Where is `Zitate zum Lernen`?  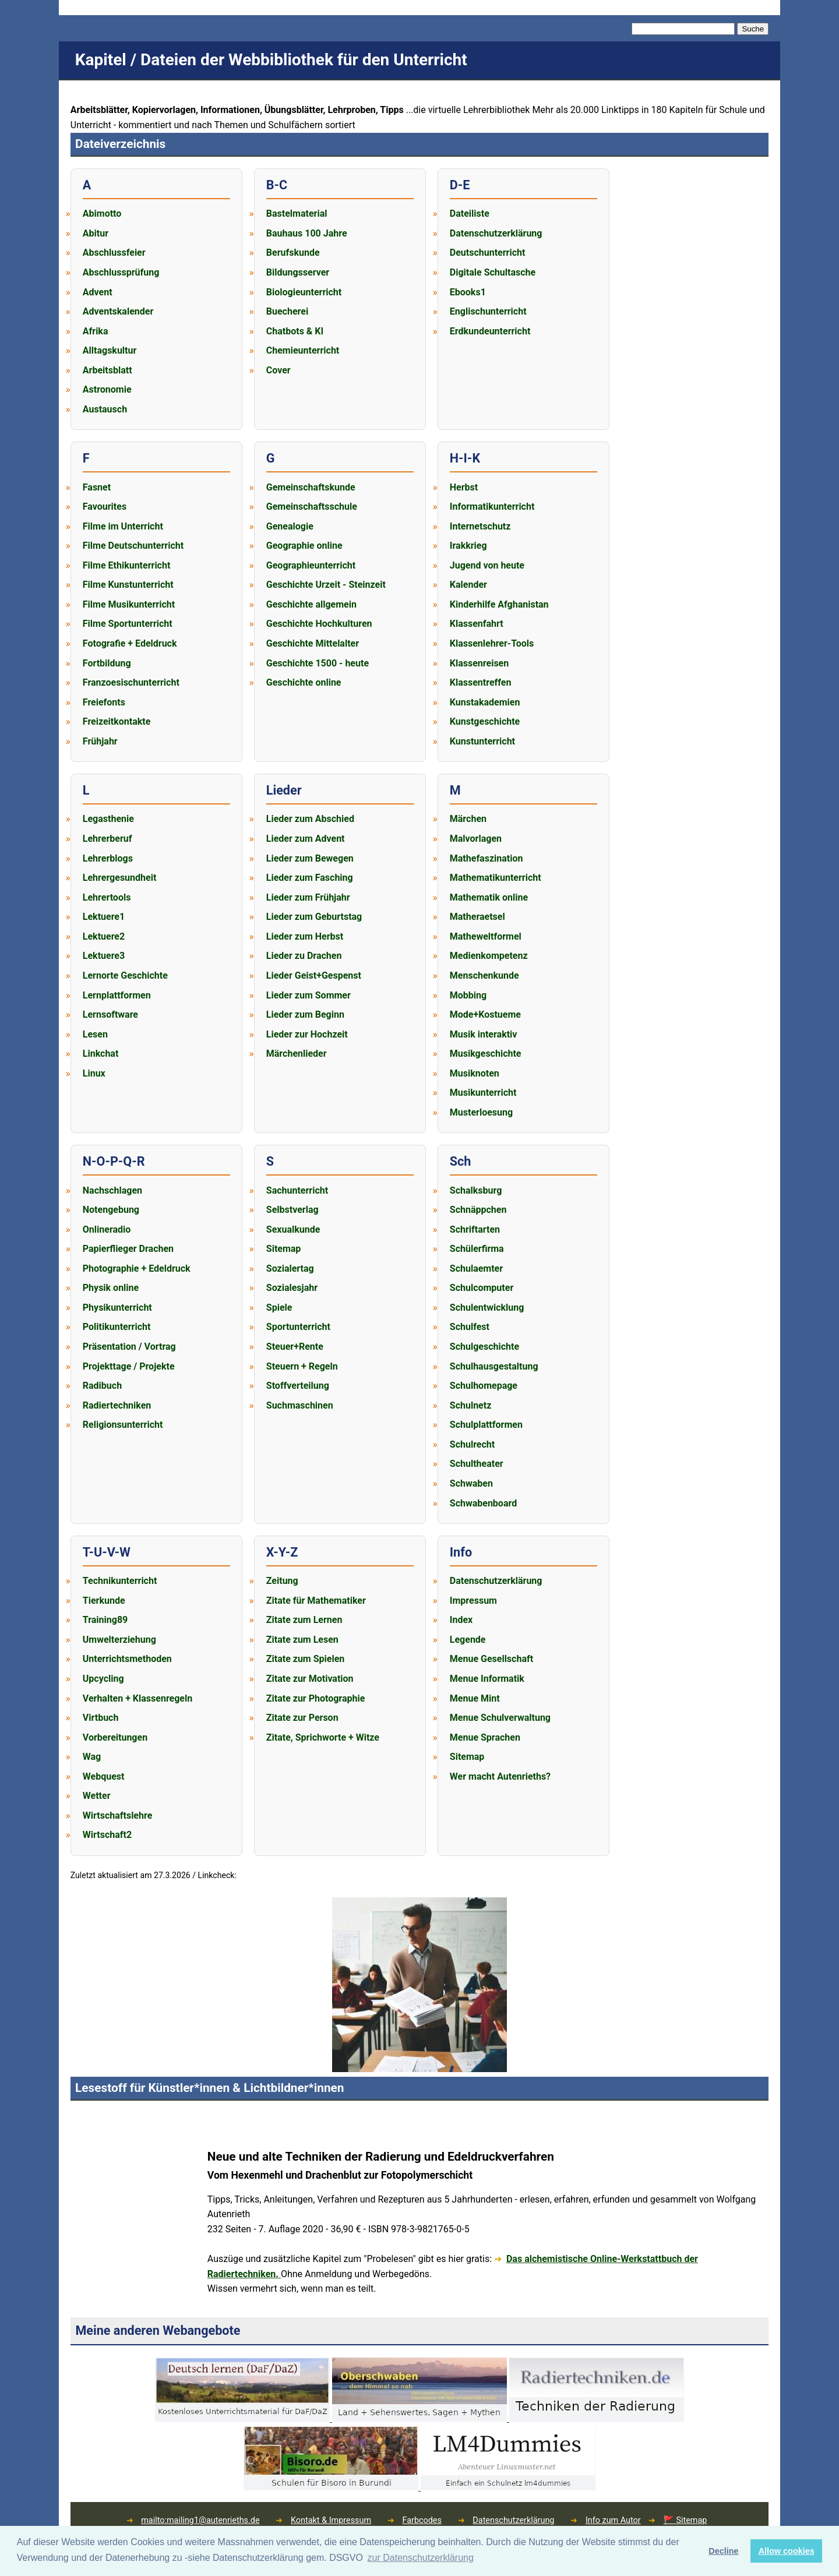
Zitate zum Lernen is located at coordinates (304, 1619).